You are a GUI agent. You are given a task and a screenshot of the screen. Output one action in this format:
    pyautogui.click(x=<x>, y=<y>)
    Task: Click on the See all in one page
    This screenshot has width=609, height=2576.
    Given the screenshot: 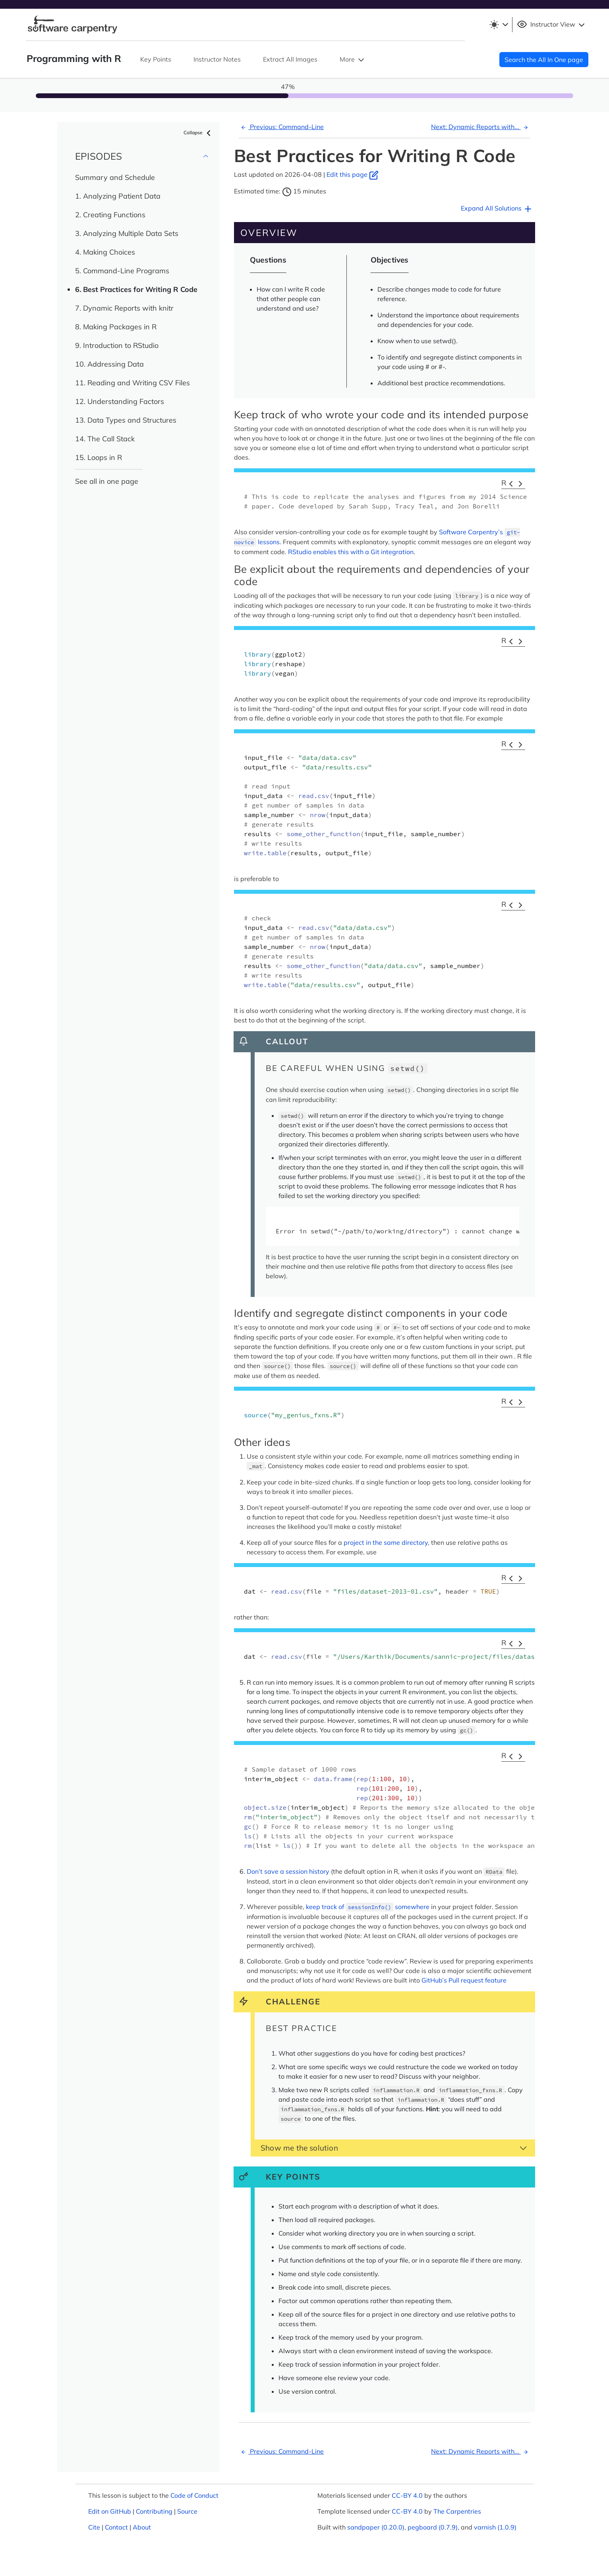 What is the action you would take?
    pyautogui.click(x=106, y=481)
    